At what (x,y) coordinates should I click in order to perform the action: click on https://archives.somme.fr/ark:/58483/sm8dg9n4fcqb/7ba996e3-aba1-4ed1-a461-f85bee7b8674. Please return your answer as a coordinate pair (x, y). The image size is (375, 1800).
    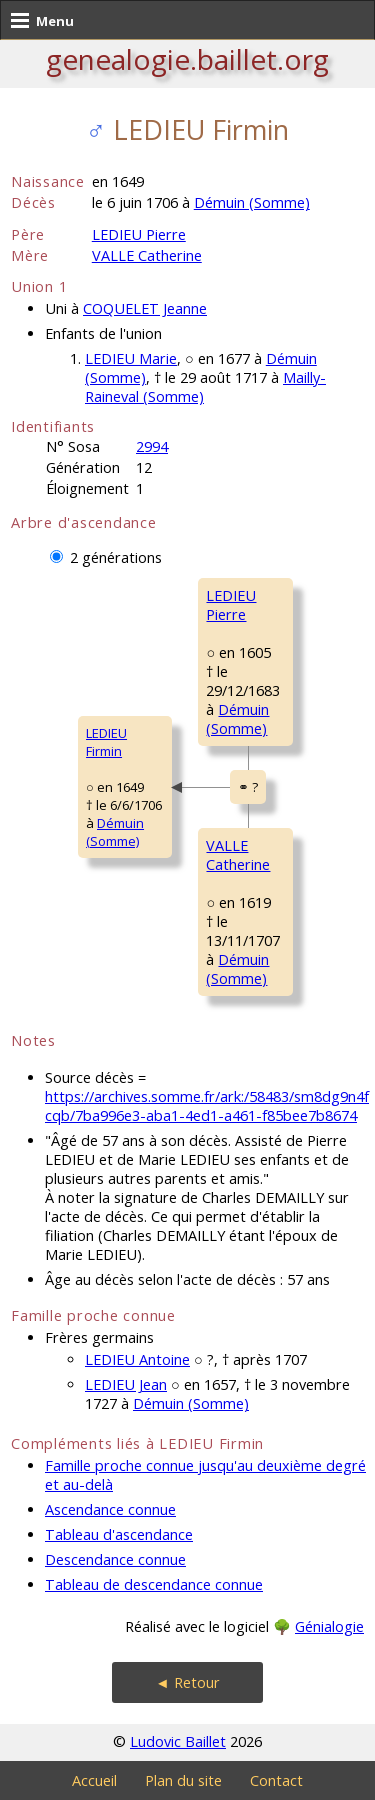
    Looking at the image, I should click on (207, 1106).